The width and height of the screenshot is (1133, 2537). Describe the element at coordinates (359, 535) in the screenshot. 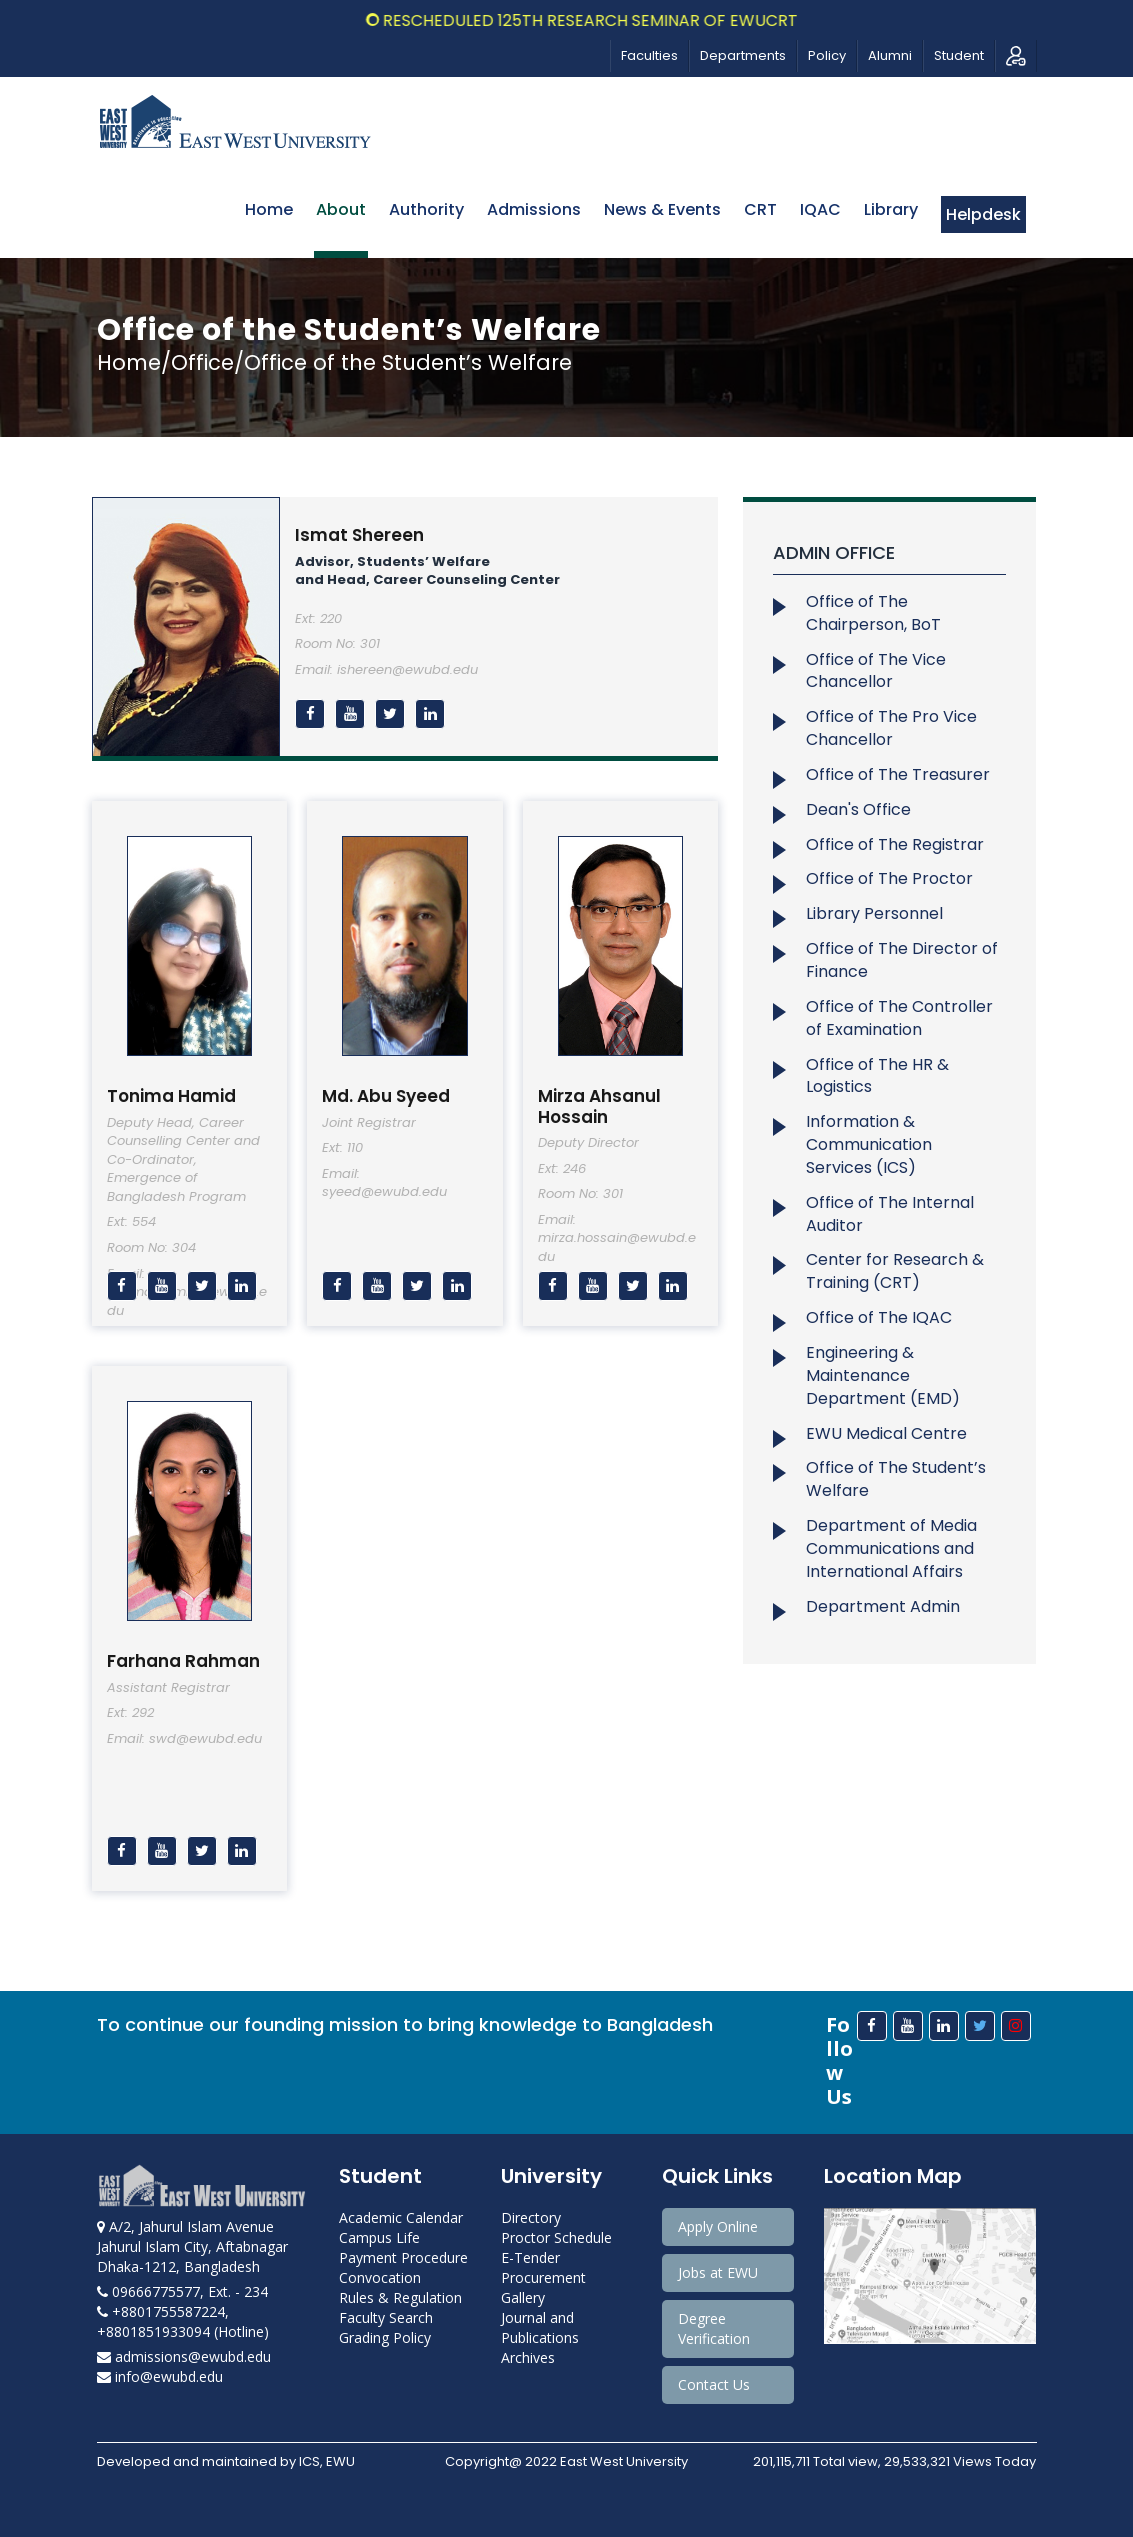

I see `Ismat Shereen` at that location.